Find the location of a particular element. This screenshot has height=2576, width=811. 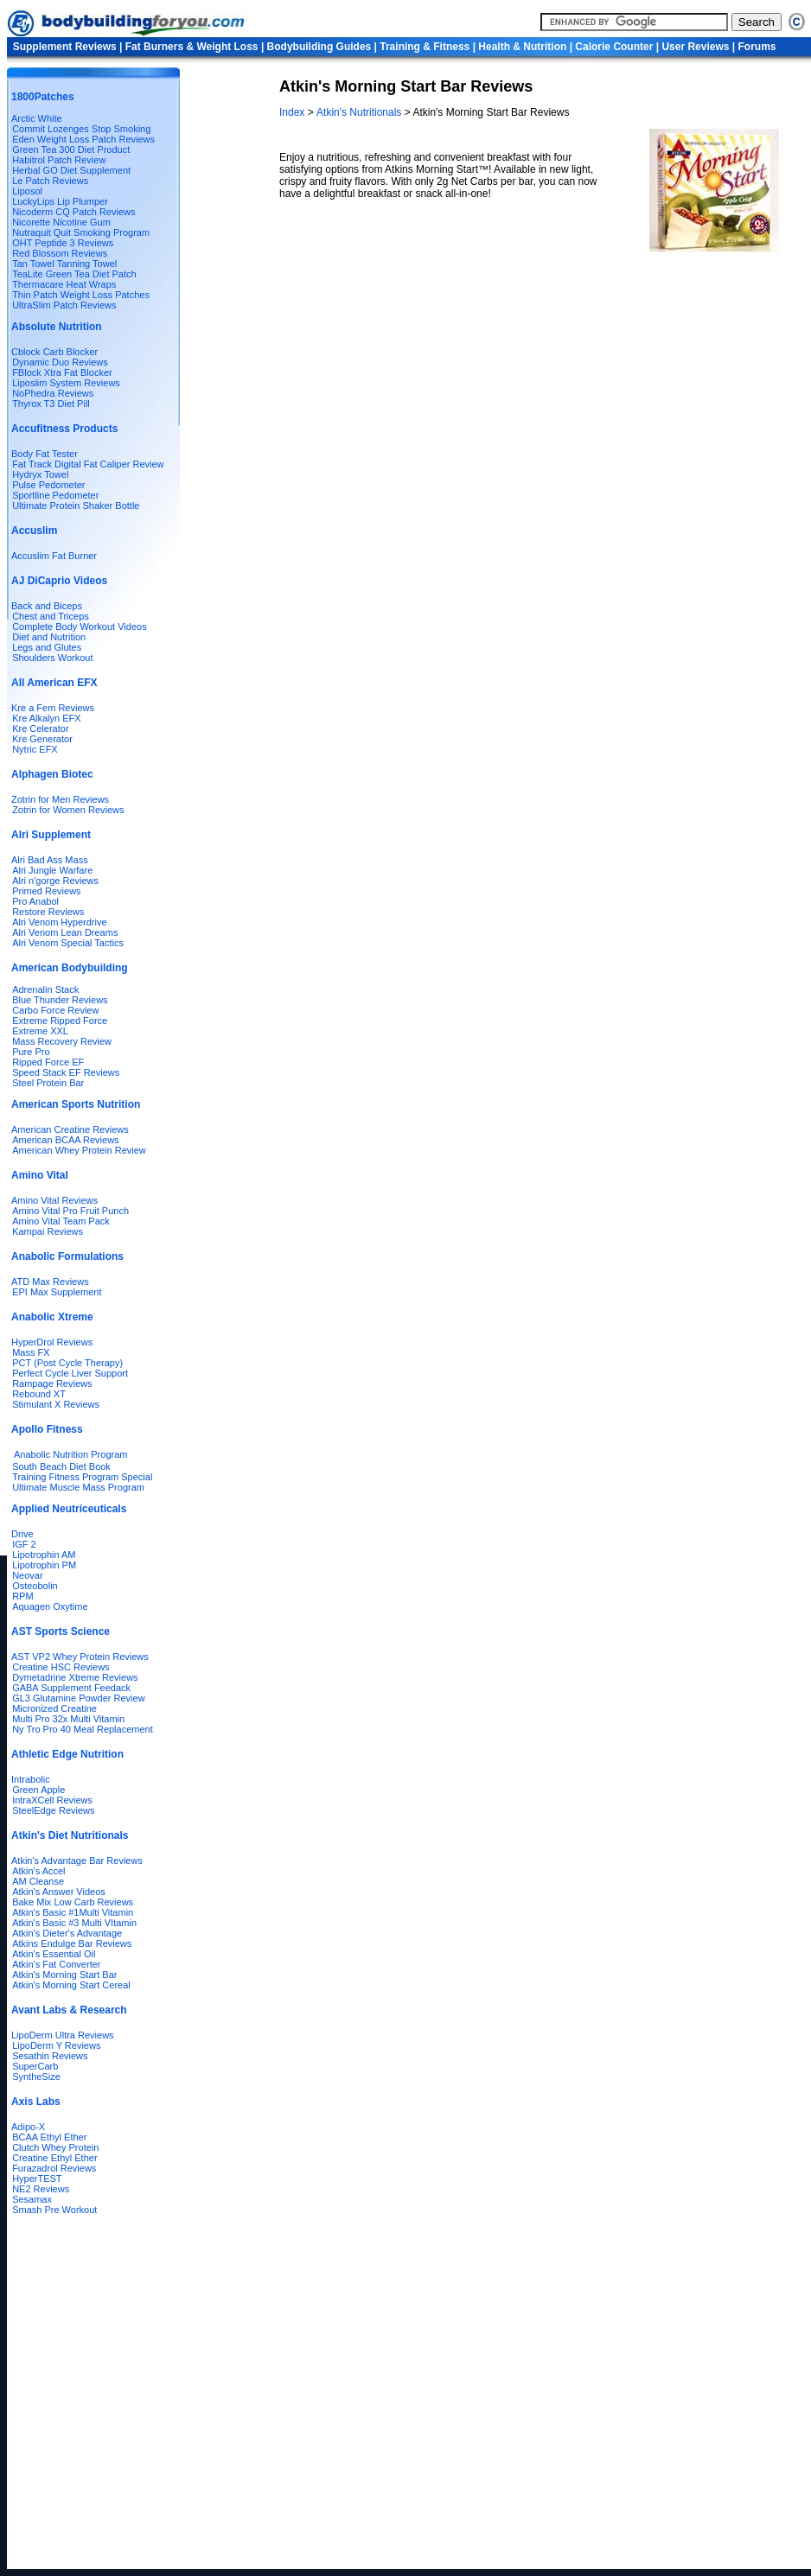

Atkin's Morning Start Bar is located at coordinates (64, 1974).